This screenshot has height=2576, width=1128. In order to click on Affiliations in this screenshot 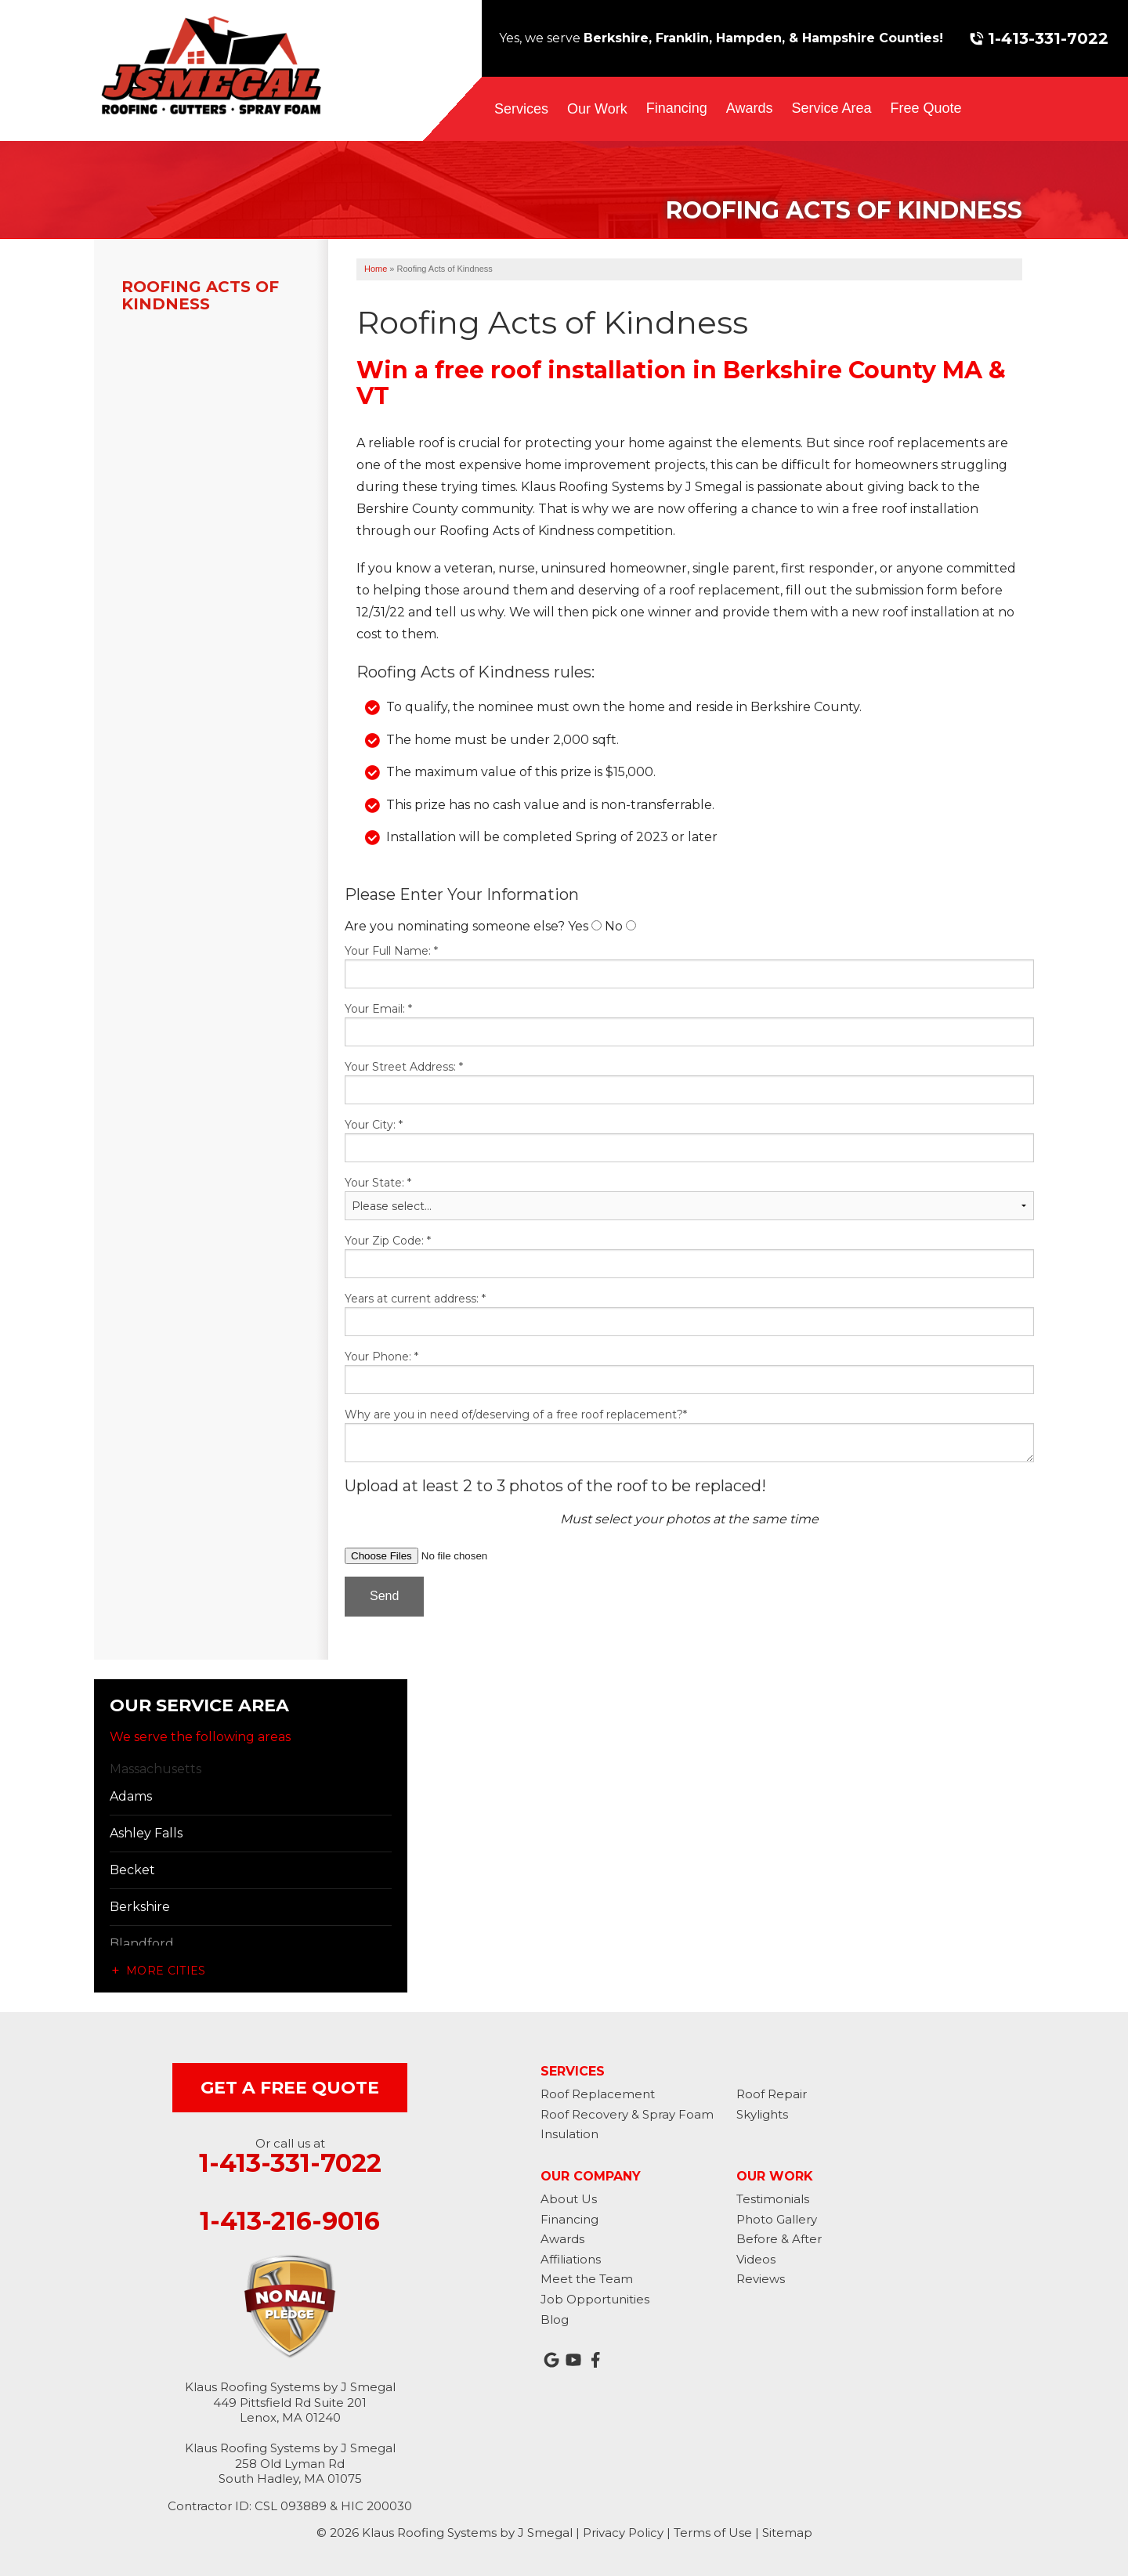, I will do `click(570, 2259)`.